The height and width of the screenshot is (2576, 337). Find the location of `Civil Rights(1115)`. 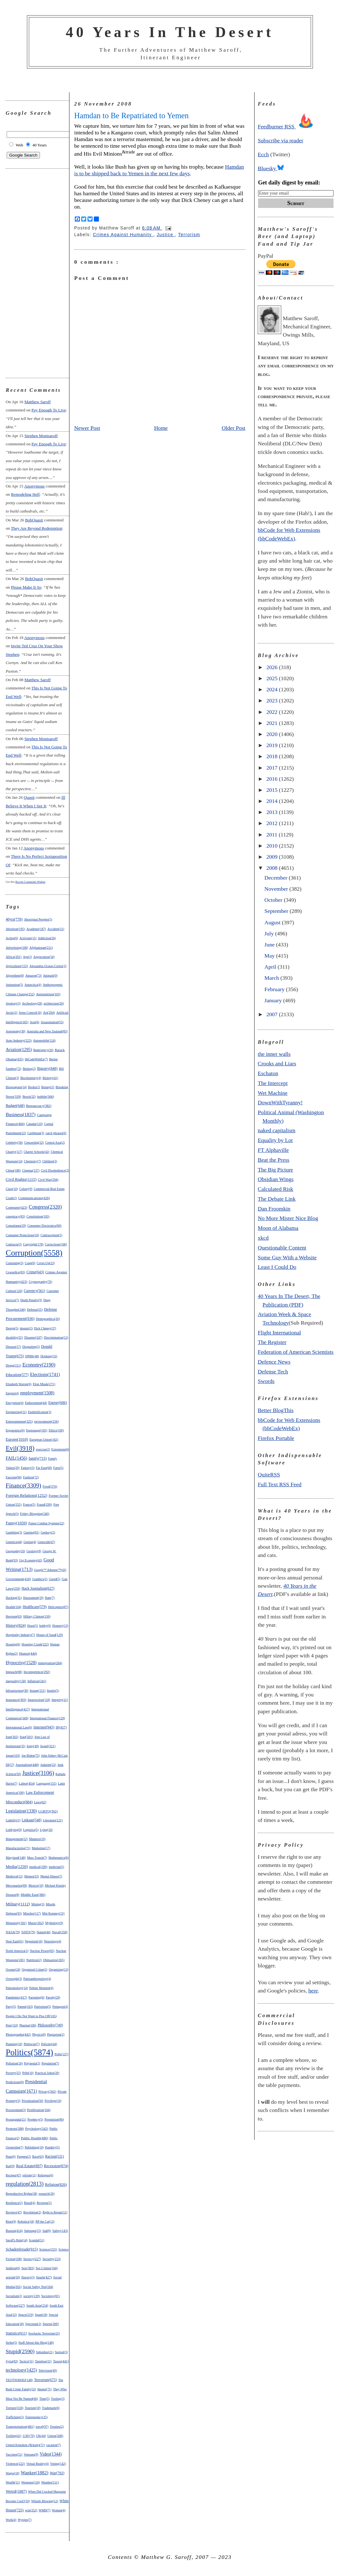

Civil Rights(1115) is located at coordinates (21, 1179).